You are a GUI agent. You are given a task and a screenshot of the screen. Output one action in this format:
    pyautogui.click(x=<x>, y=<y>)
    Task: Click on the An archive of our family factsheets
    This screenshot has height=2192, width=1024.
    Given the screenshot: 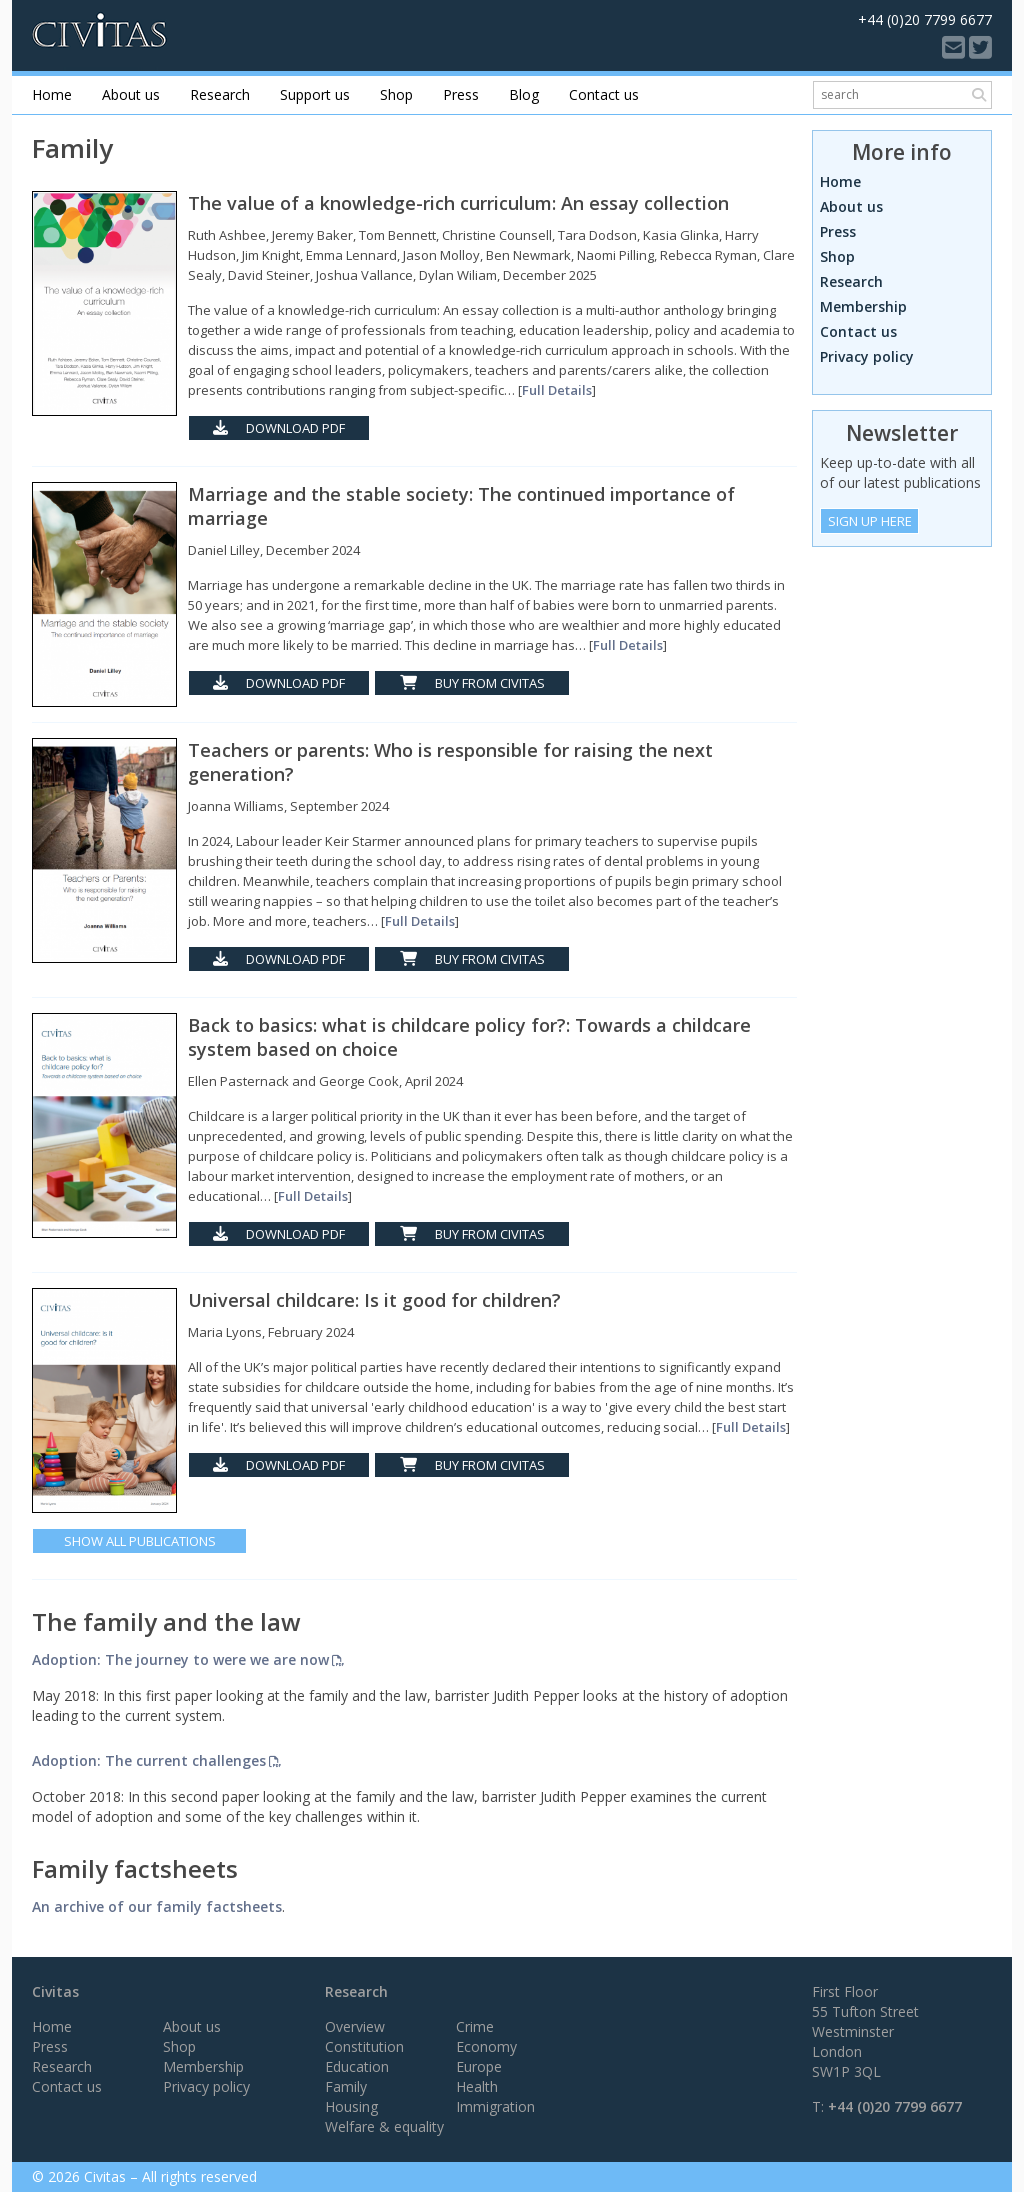 What is the action you would take?
    pyautogui.click(x=157, y=1906)
    